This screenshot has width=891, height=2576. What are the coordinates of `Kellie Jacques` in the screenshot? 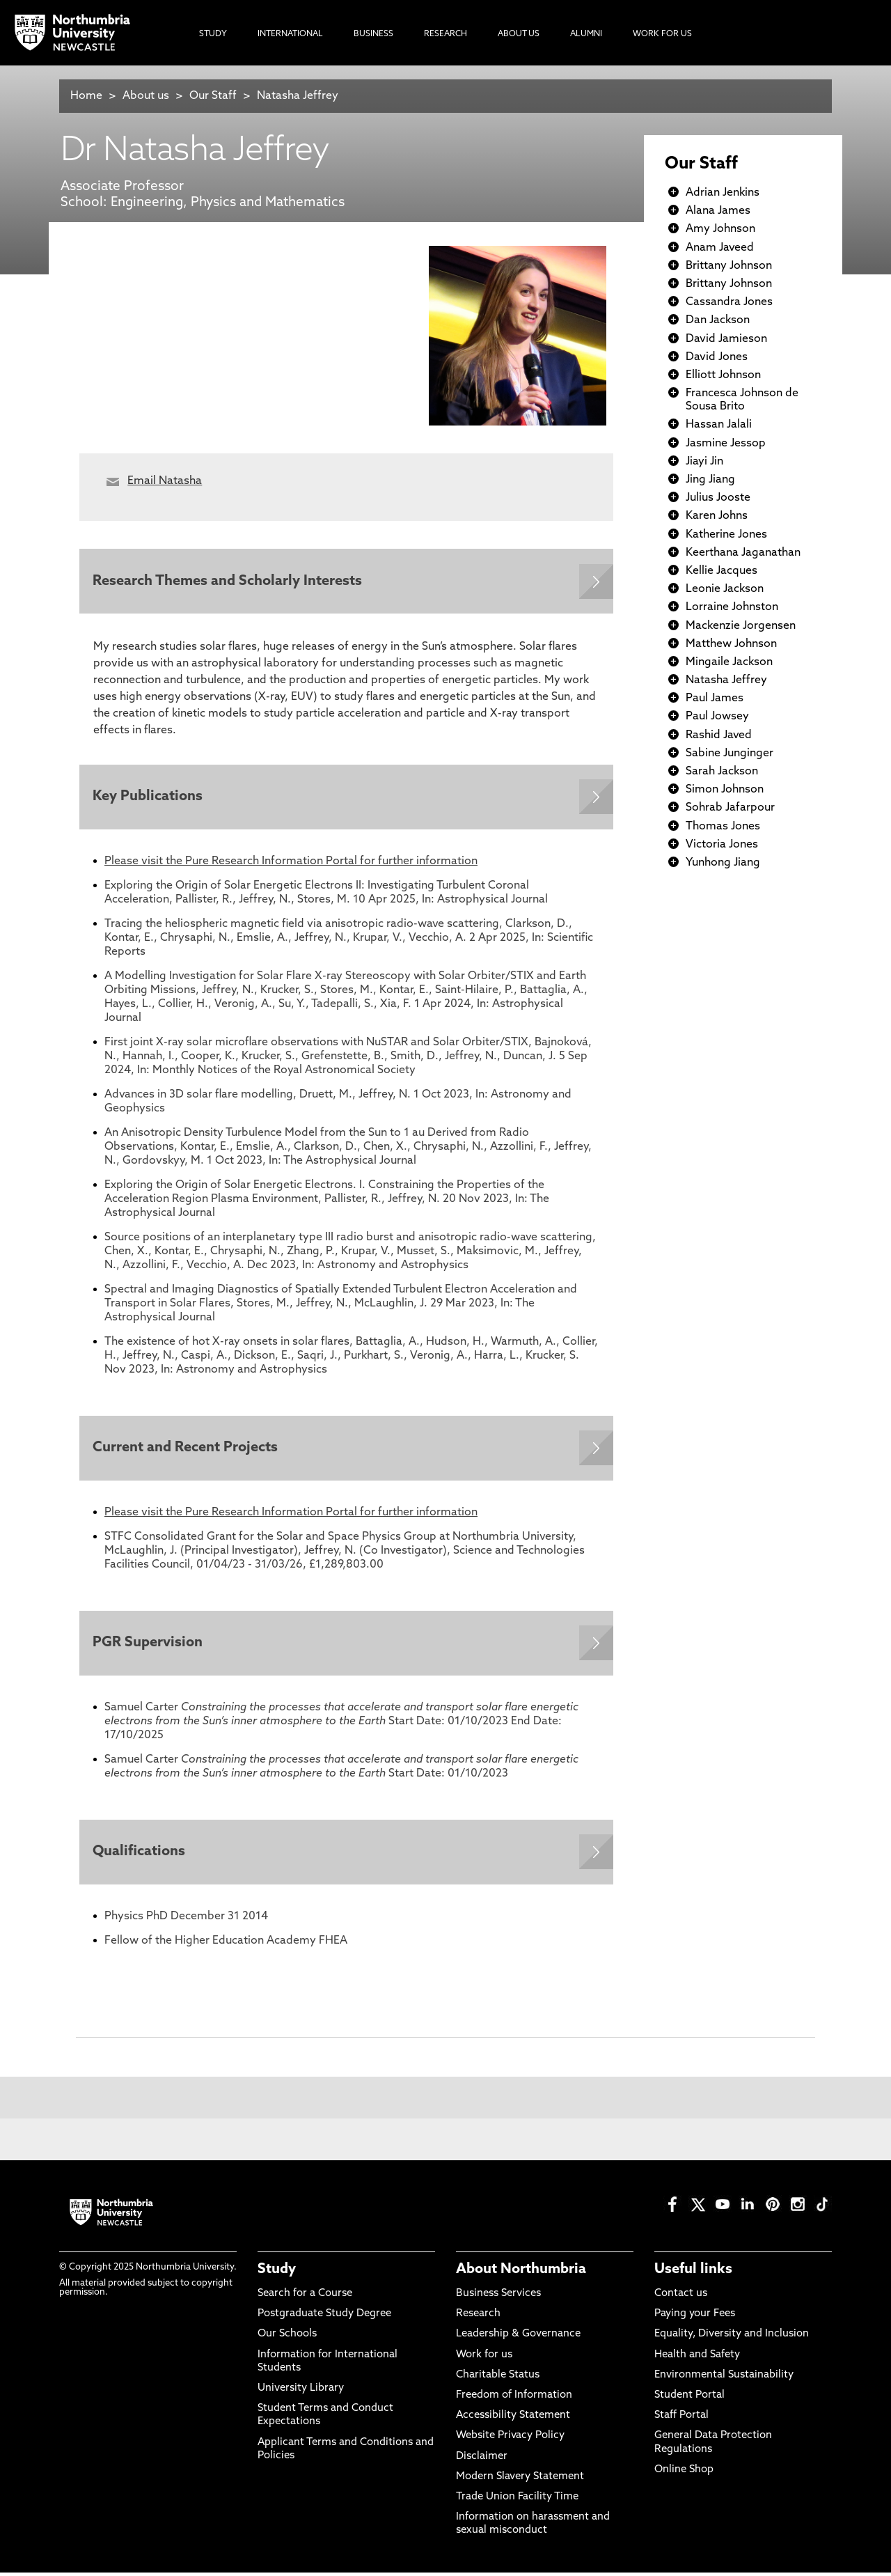 It's located at (721, 571).